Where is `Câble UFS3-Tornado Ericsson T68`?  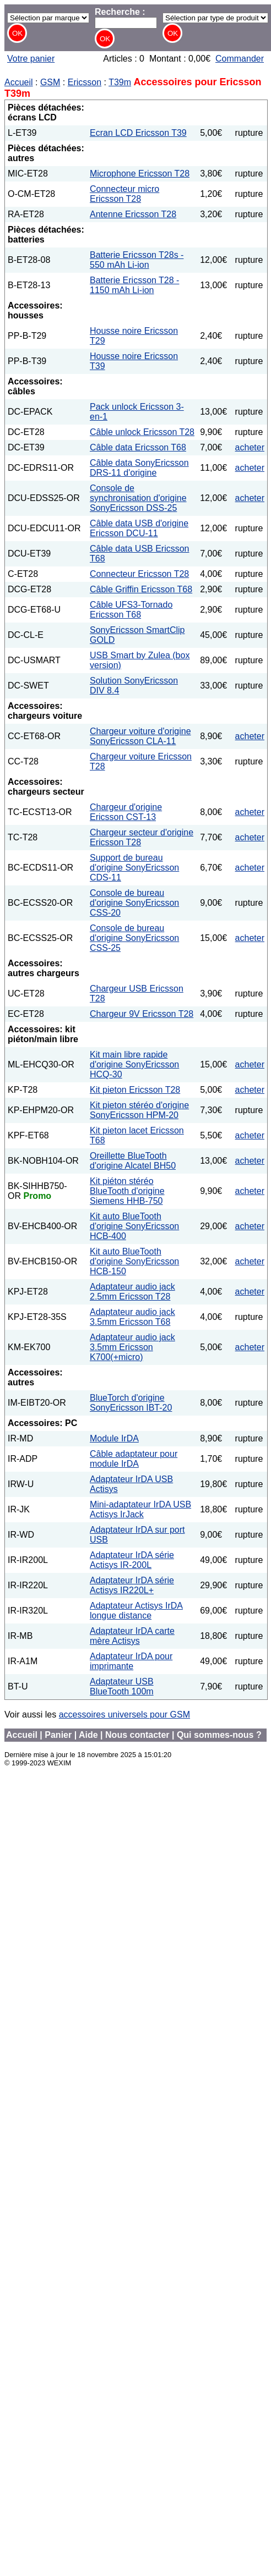
Câble UFS3-Tornado Ericsson T68 is located at coordinates (131, 609).